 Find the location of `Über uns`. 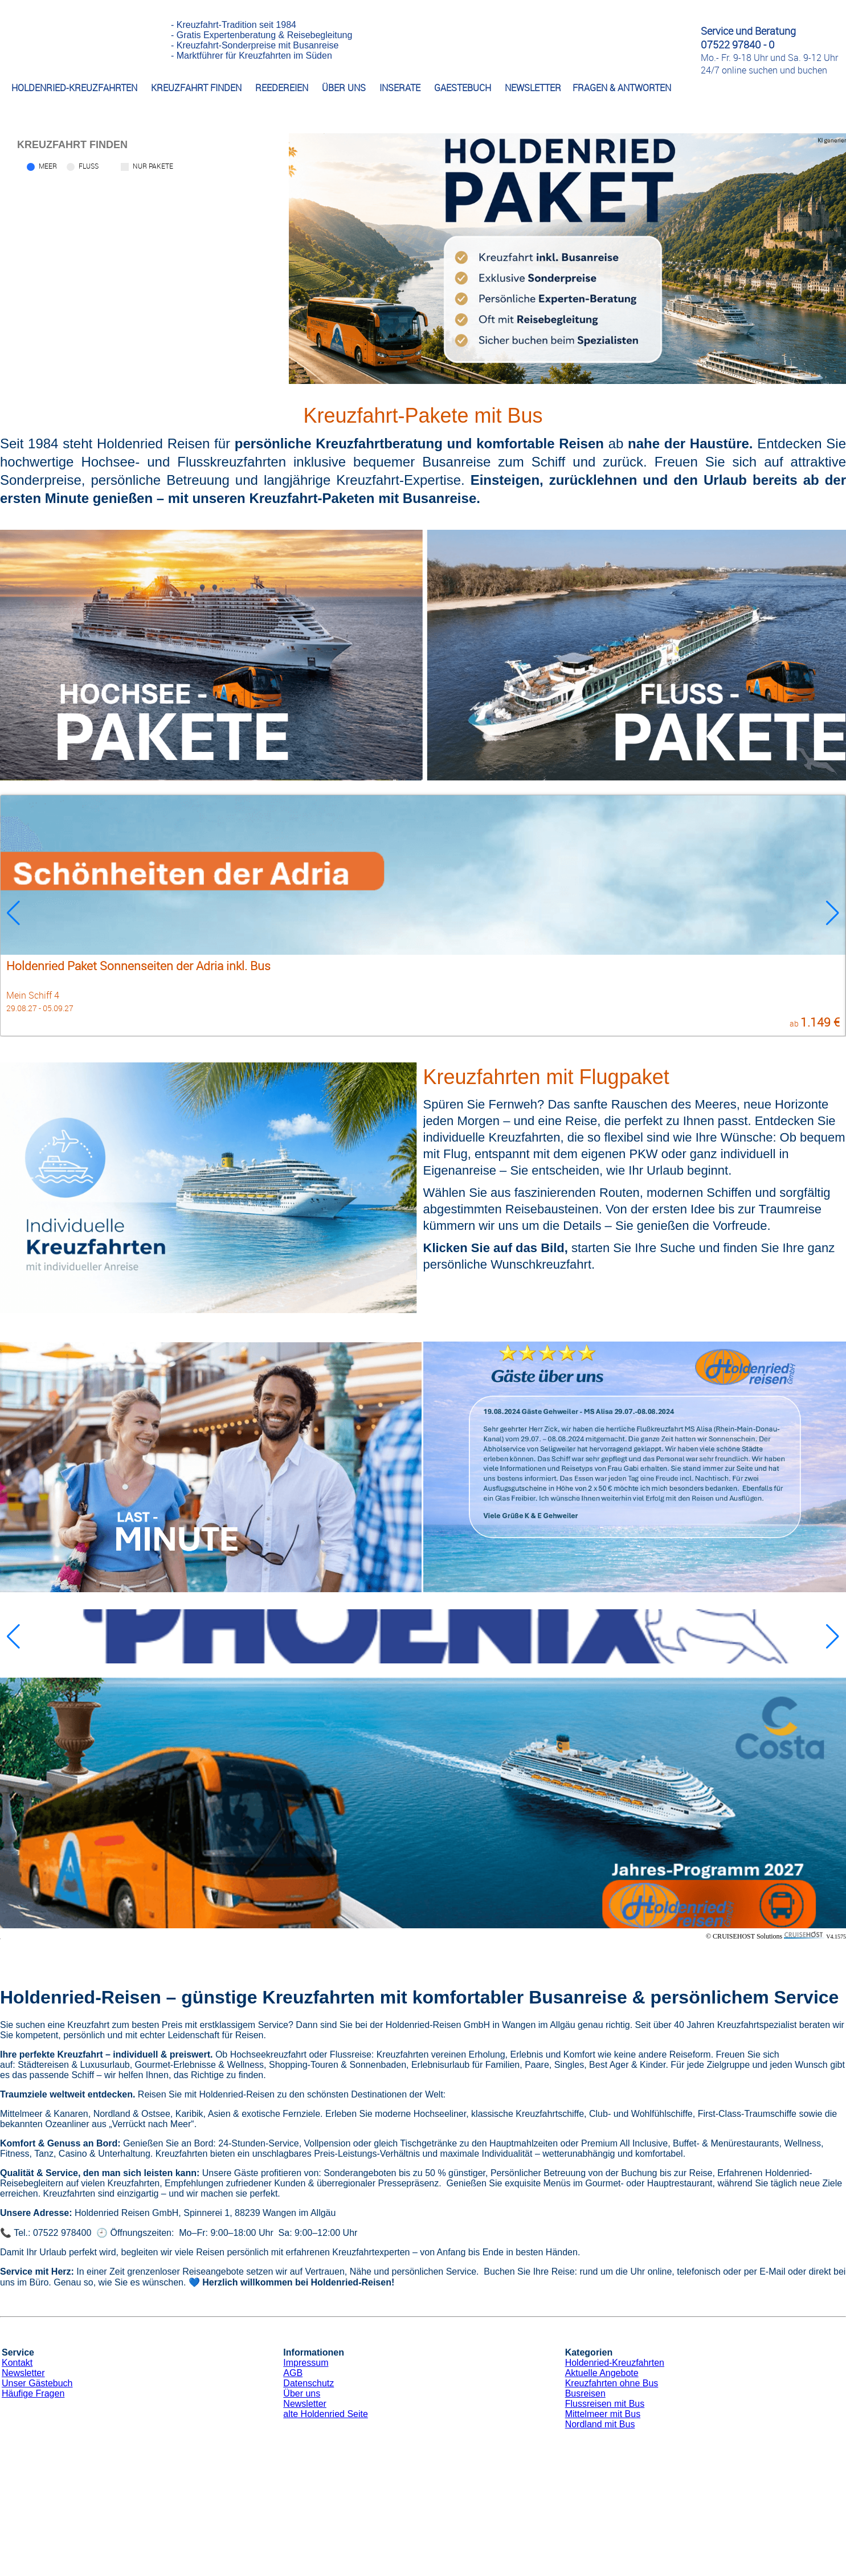

Über uns is located at coordinates (301, 2393).